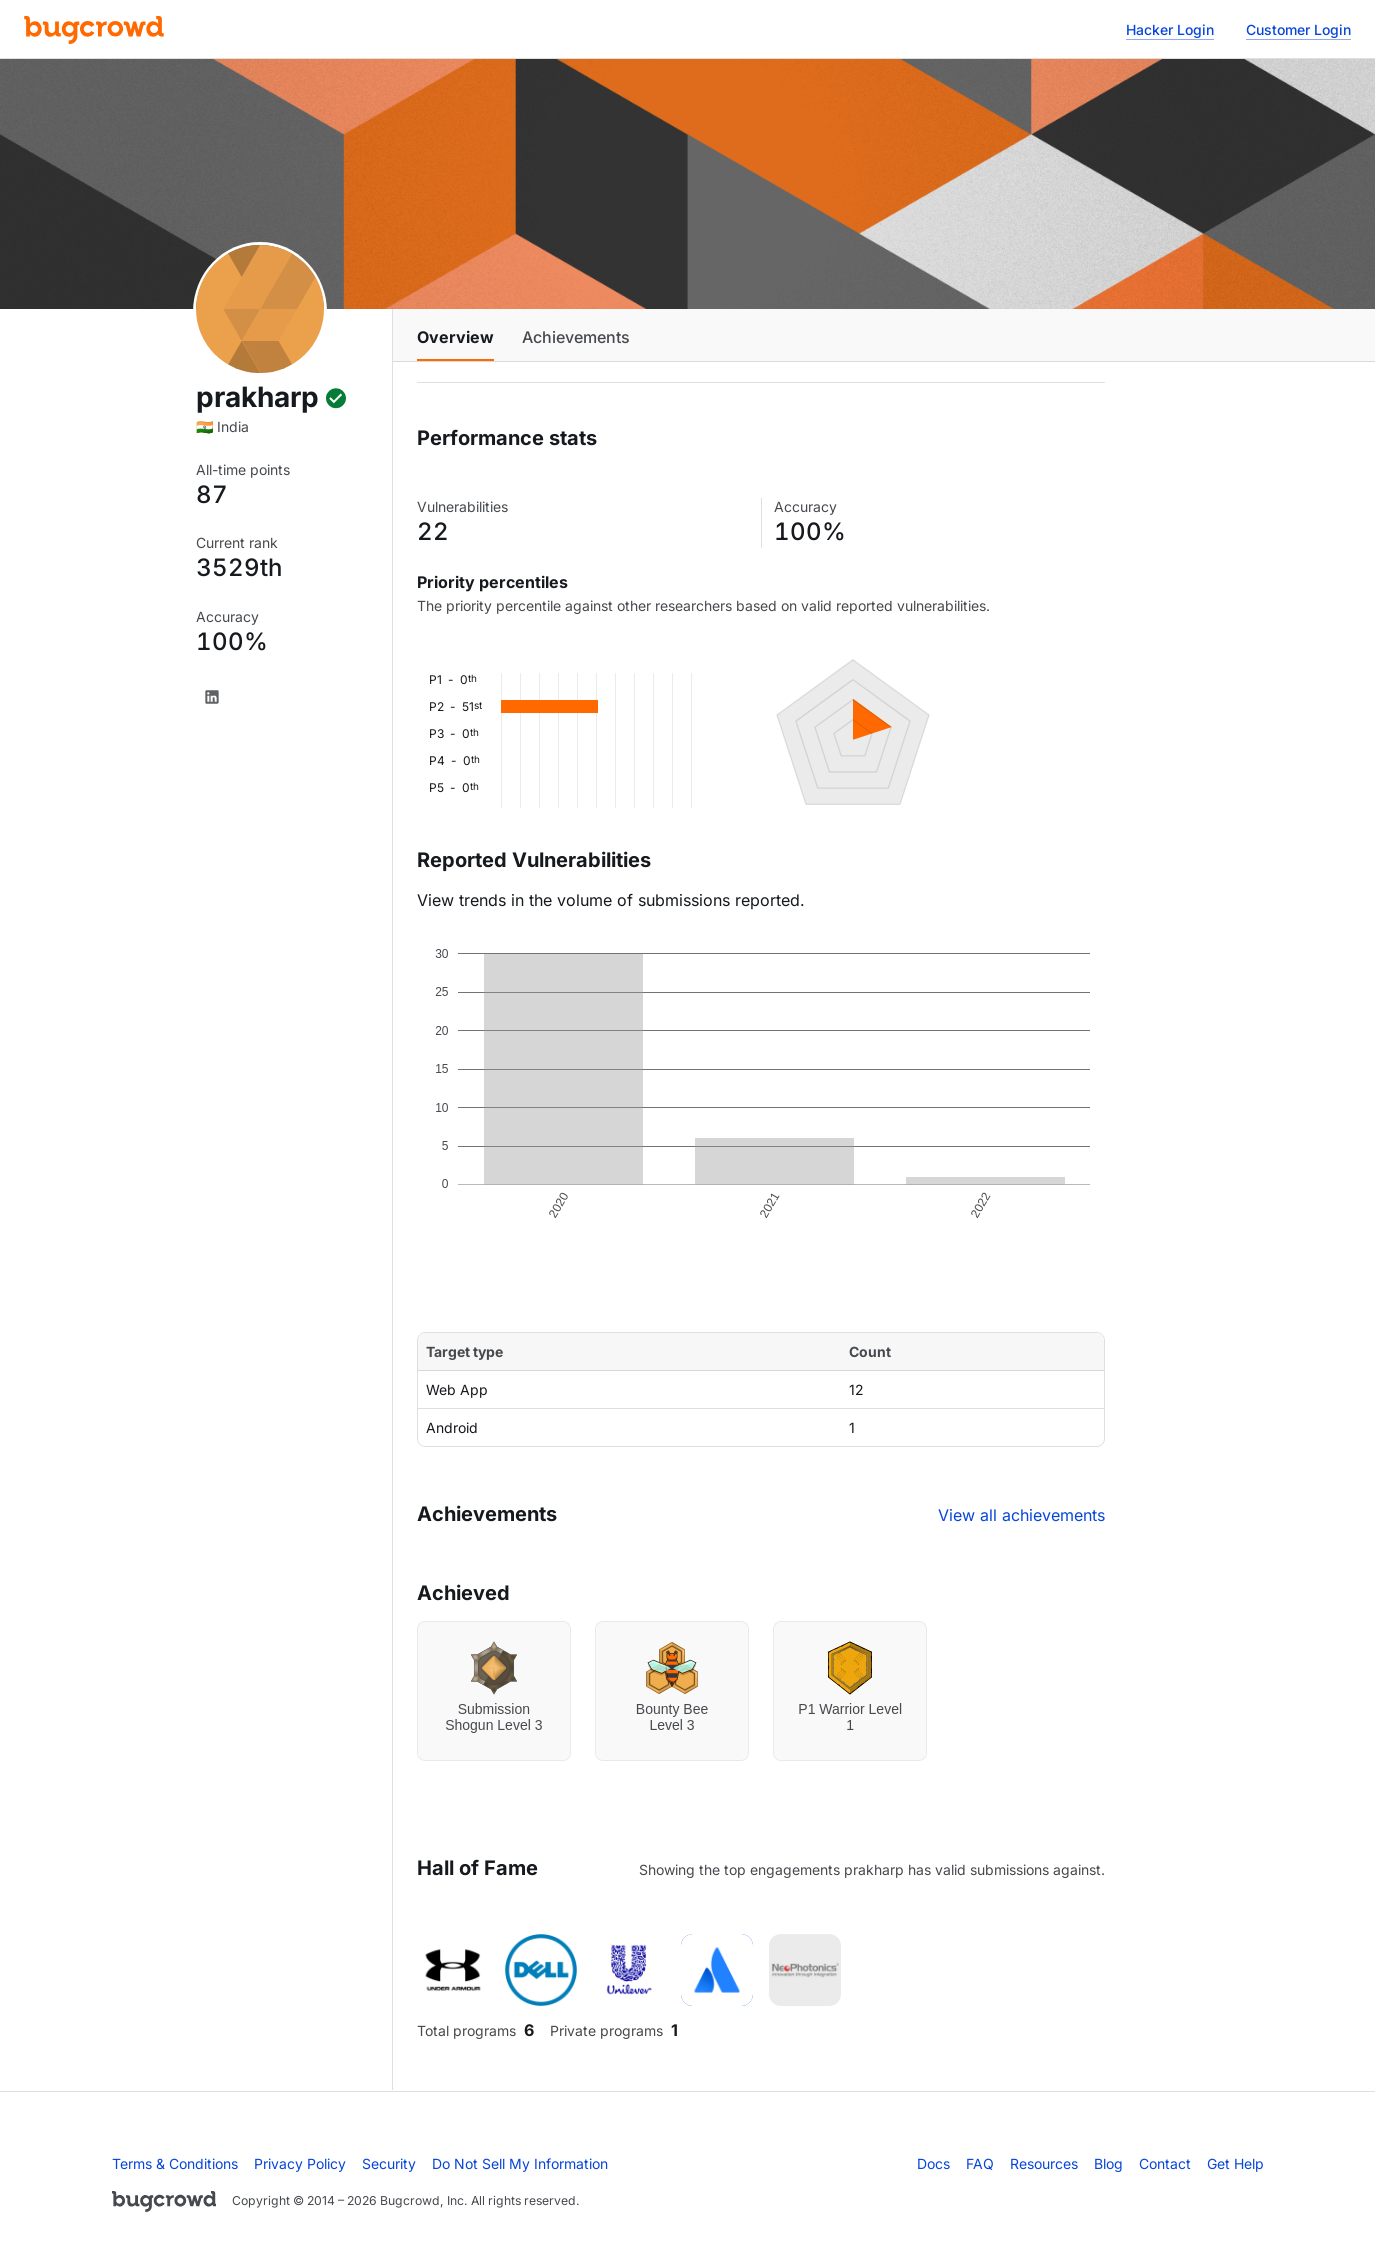 This screenshot has width=1375, height=2246. What do you see at coordinates (980, 2163) in the screenshot?
I see `FAQ` at bounding box center [980, 2163].